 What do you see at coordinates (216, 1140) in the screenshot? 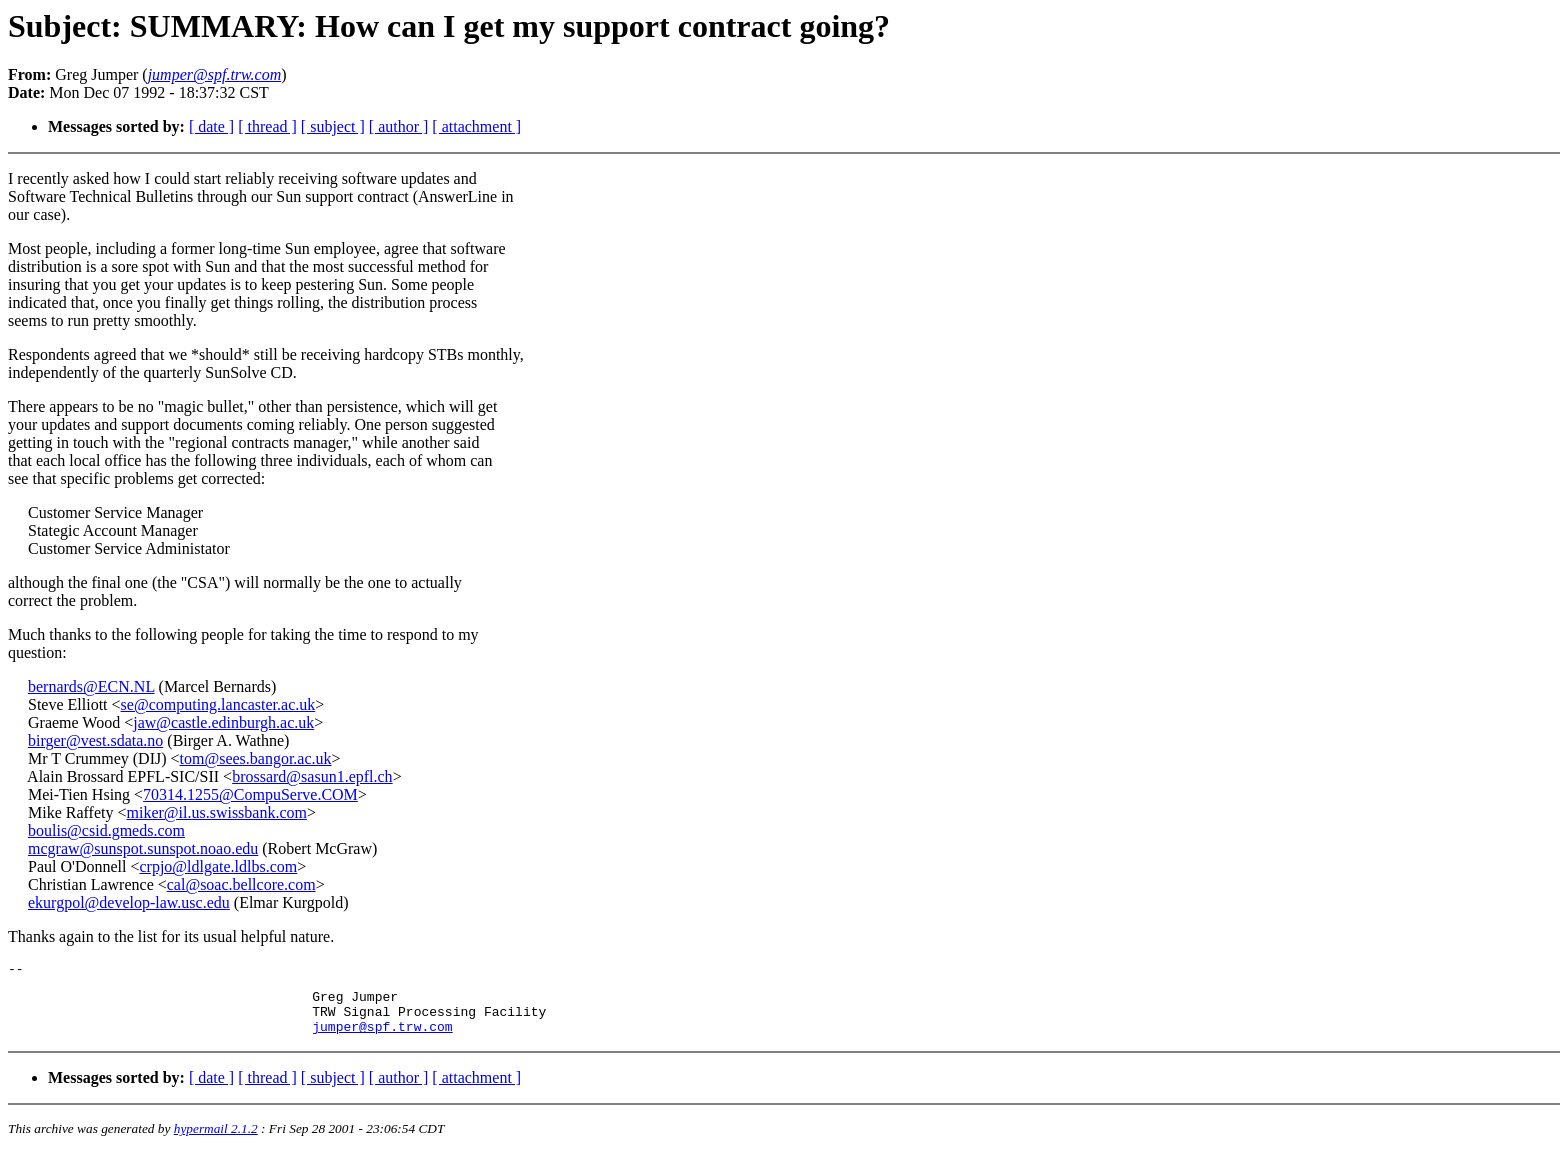
I see `hypermail 2.1.2` at bounding box center [216, 1140].